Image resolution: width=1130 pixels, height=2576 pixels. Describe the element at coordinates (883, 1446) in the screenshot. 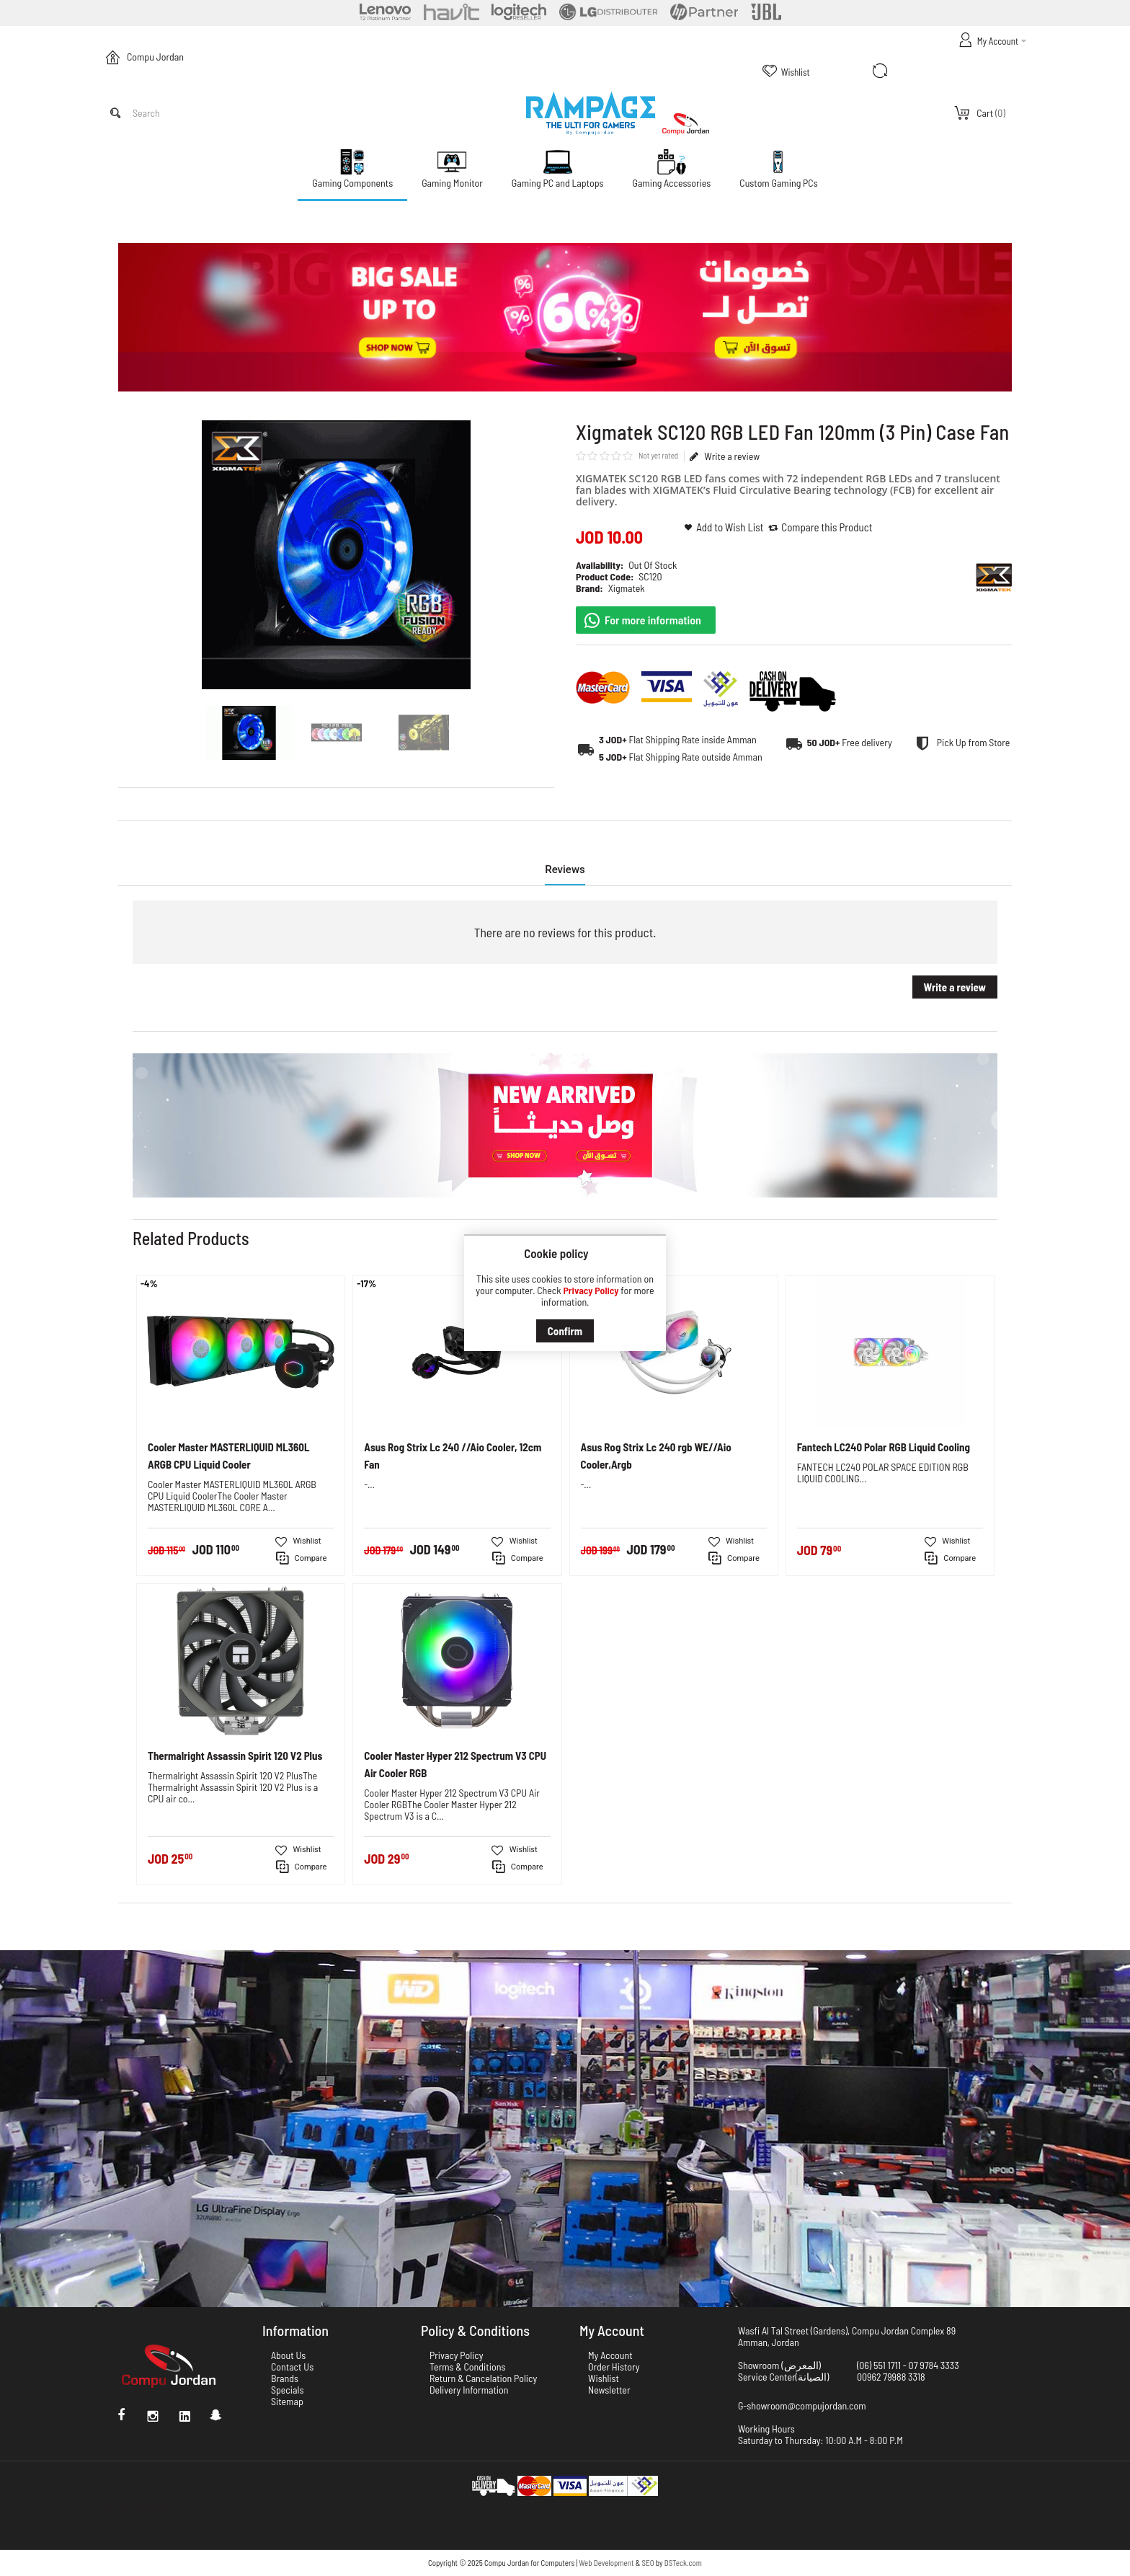

I see `Fantech LC240 Polar RGB Liquid Cooling` at that location.